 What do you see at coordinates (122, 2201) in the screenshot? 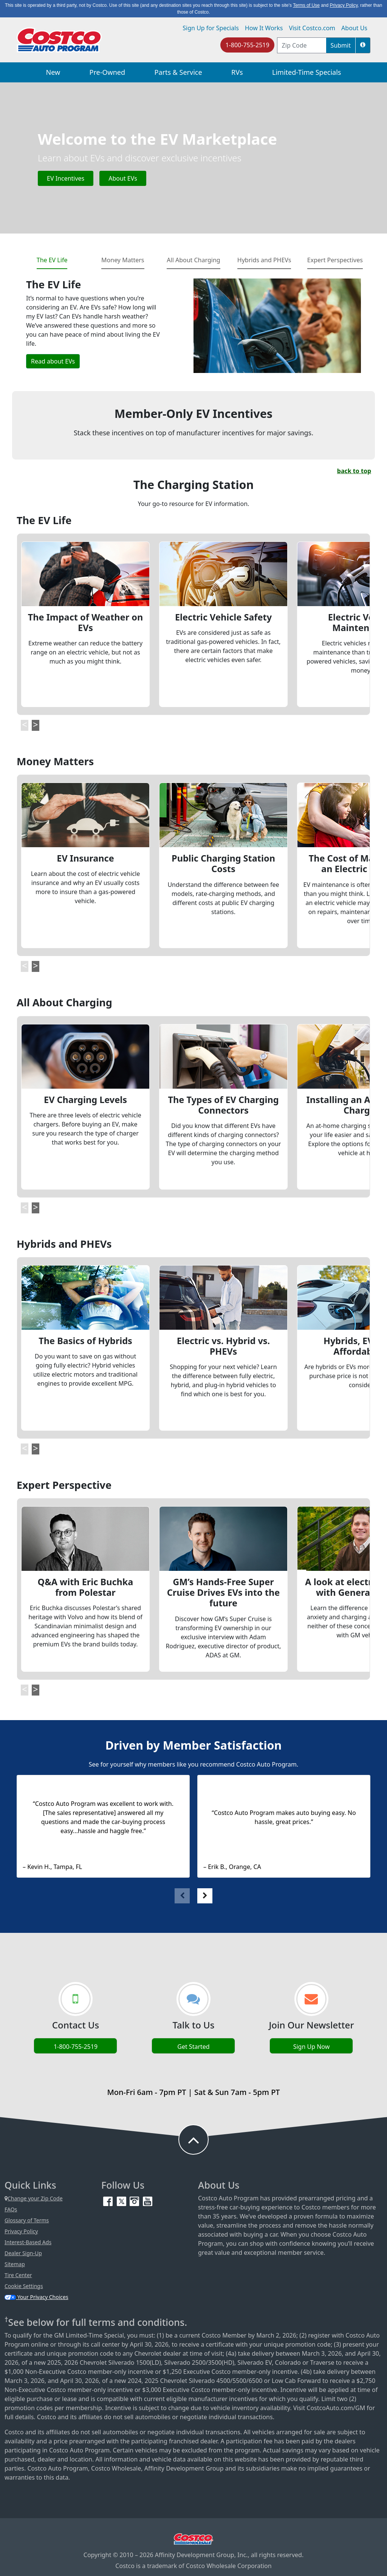
I see `[Twitter (opens in new tab)]` at bounding box center [122, 2201].